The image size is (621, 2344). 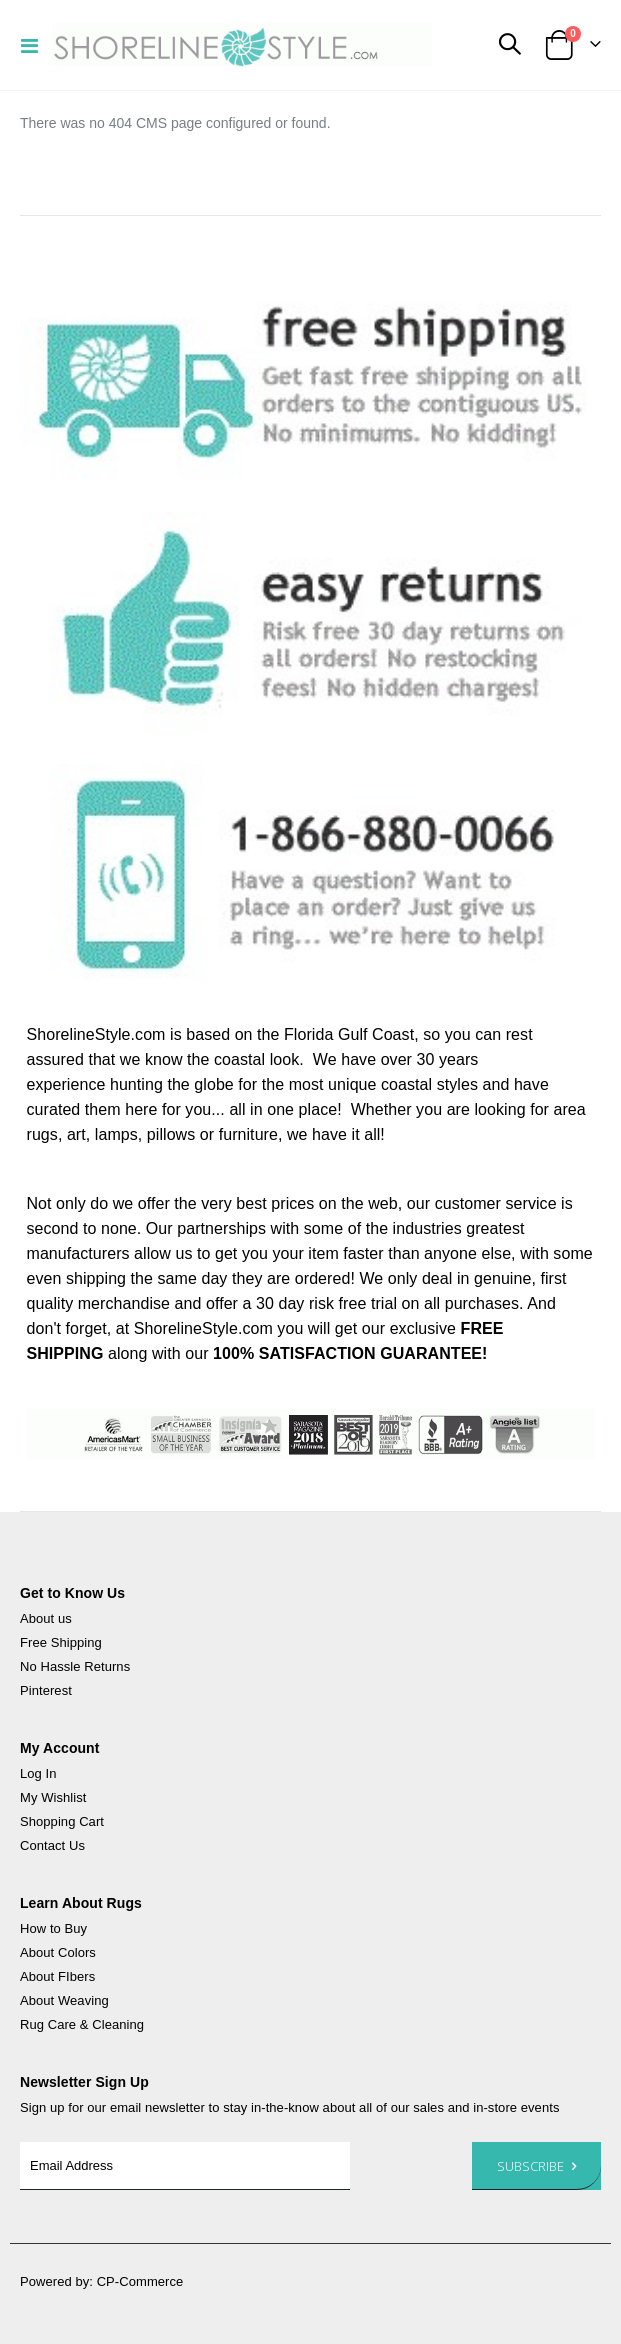 What do you see at coordinates (53, 1797) in the screenshot?
I see `My Wishlist` at bounding box center [53, 1797].